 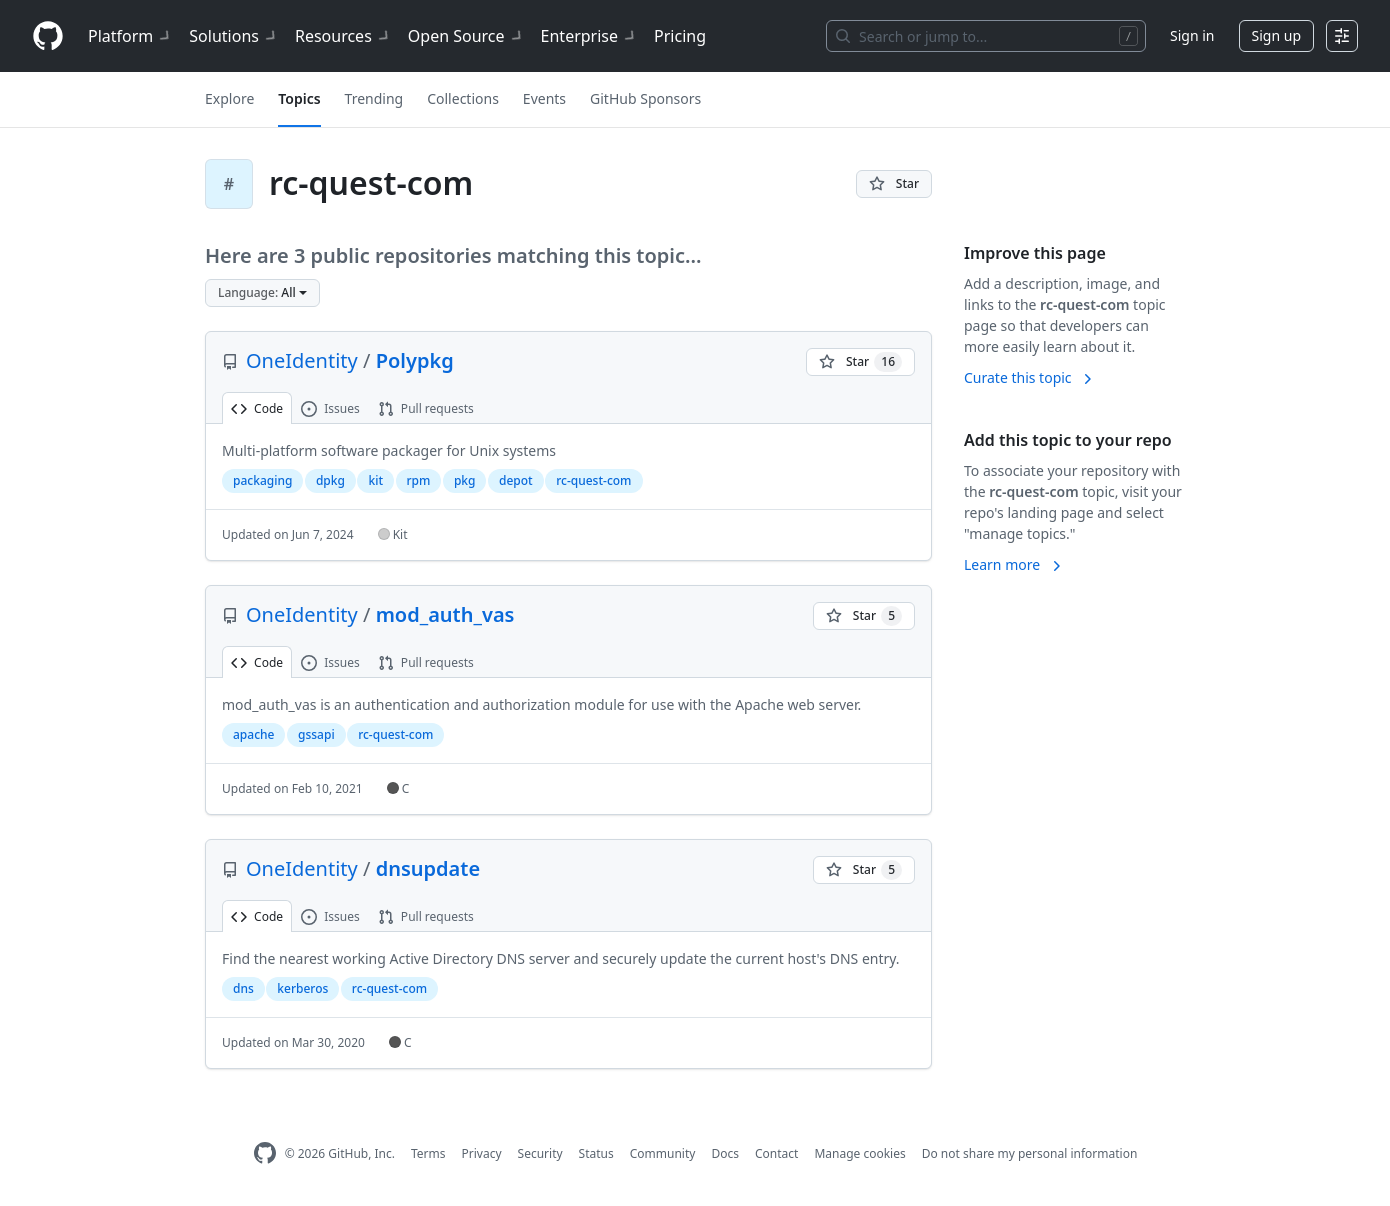 What do you see at coordinates (544, 98) in the screenshot?
I see `Events` at bounding box center [544, 98].